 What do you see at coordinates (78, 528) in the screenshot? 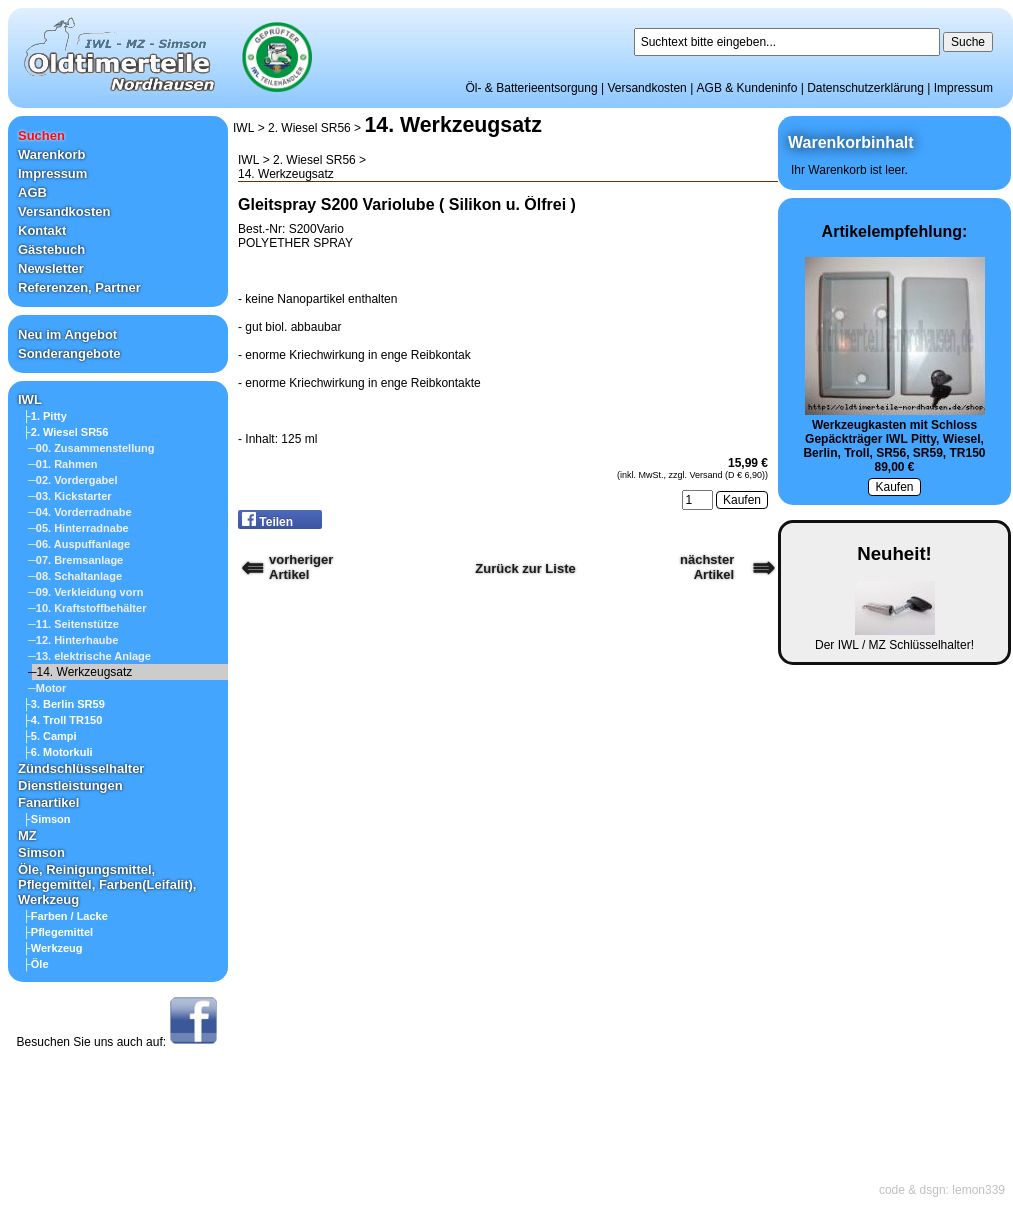
I see `─05. Hinterradnabe` at bounding box center [78, 528].